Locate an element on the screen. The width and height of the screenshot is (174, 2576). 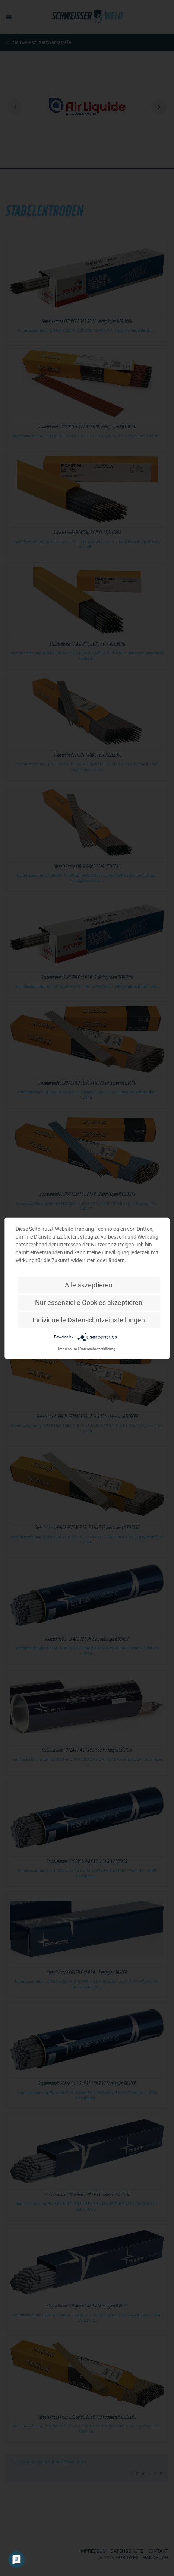
Alle akzeptieren is located at coordinates (89, 1285).